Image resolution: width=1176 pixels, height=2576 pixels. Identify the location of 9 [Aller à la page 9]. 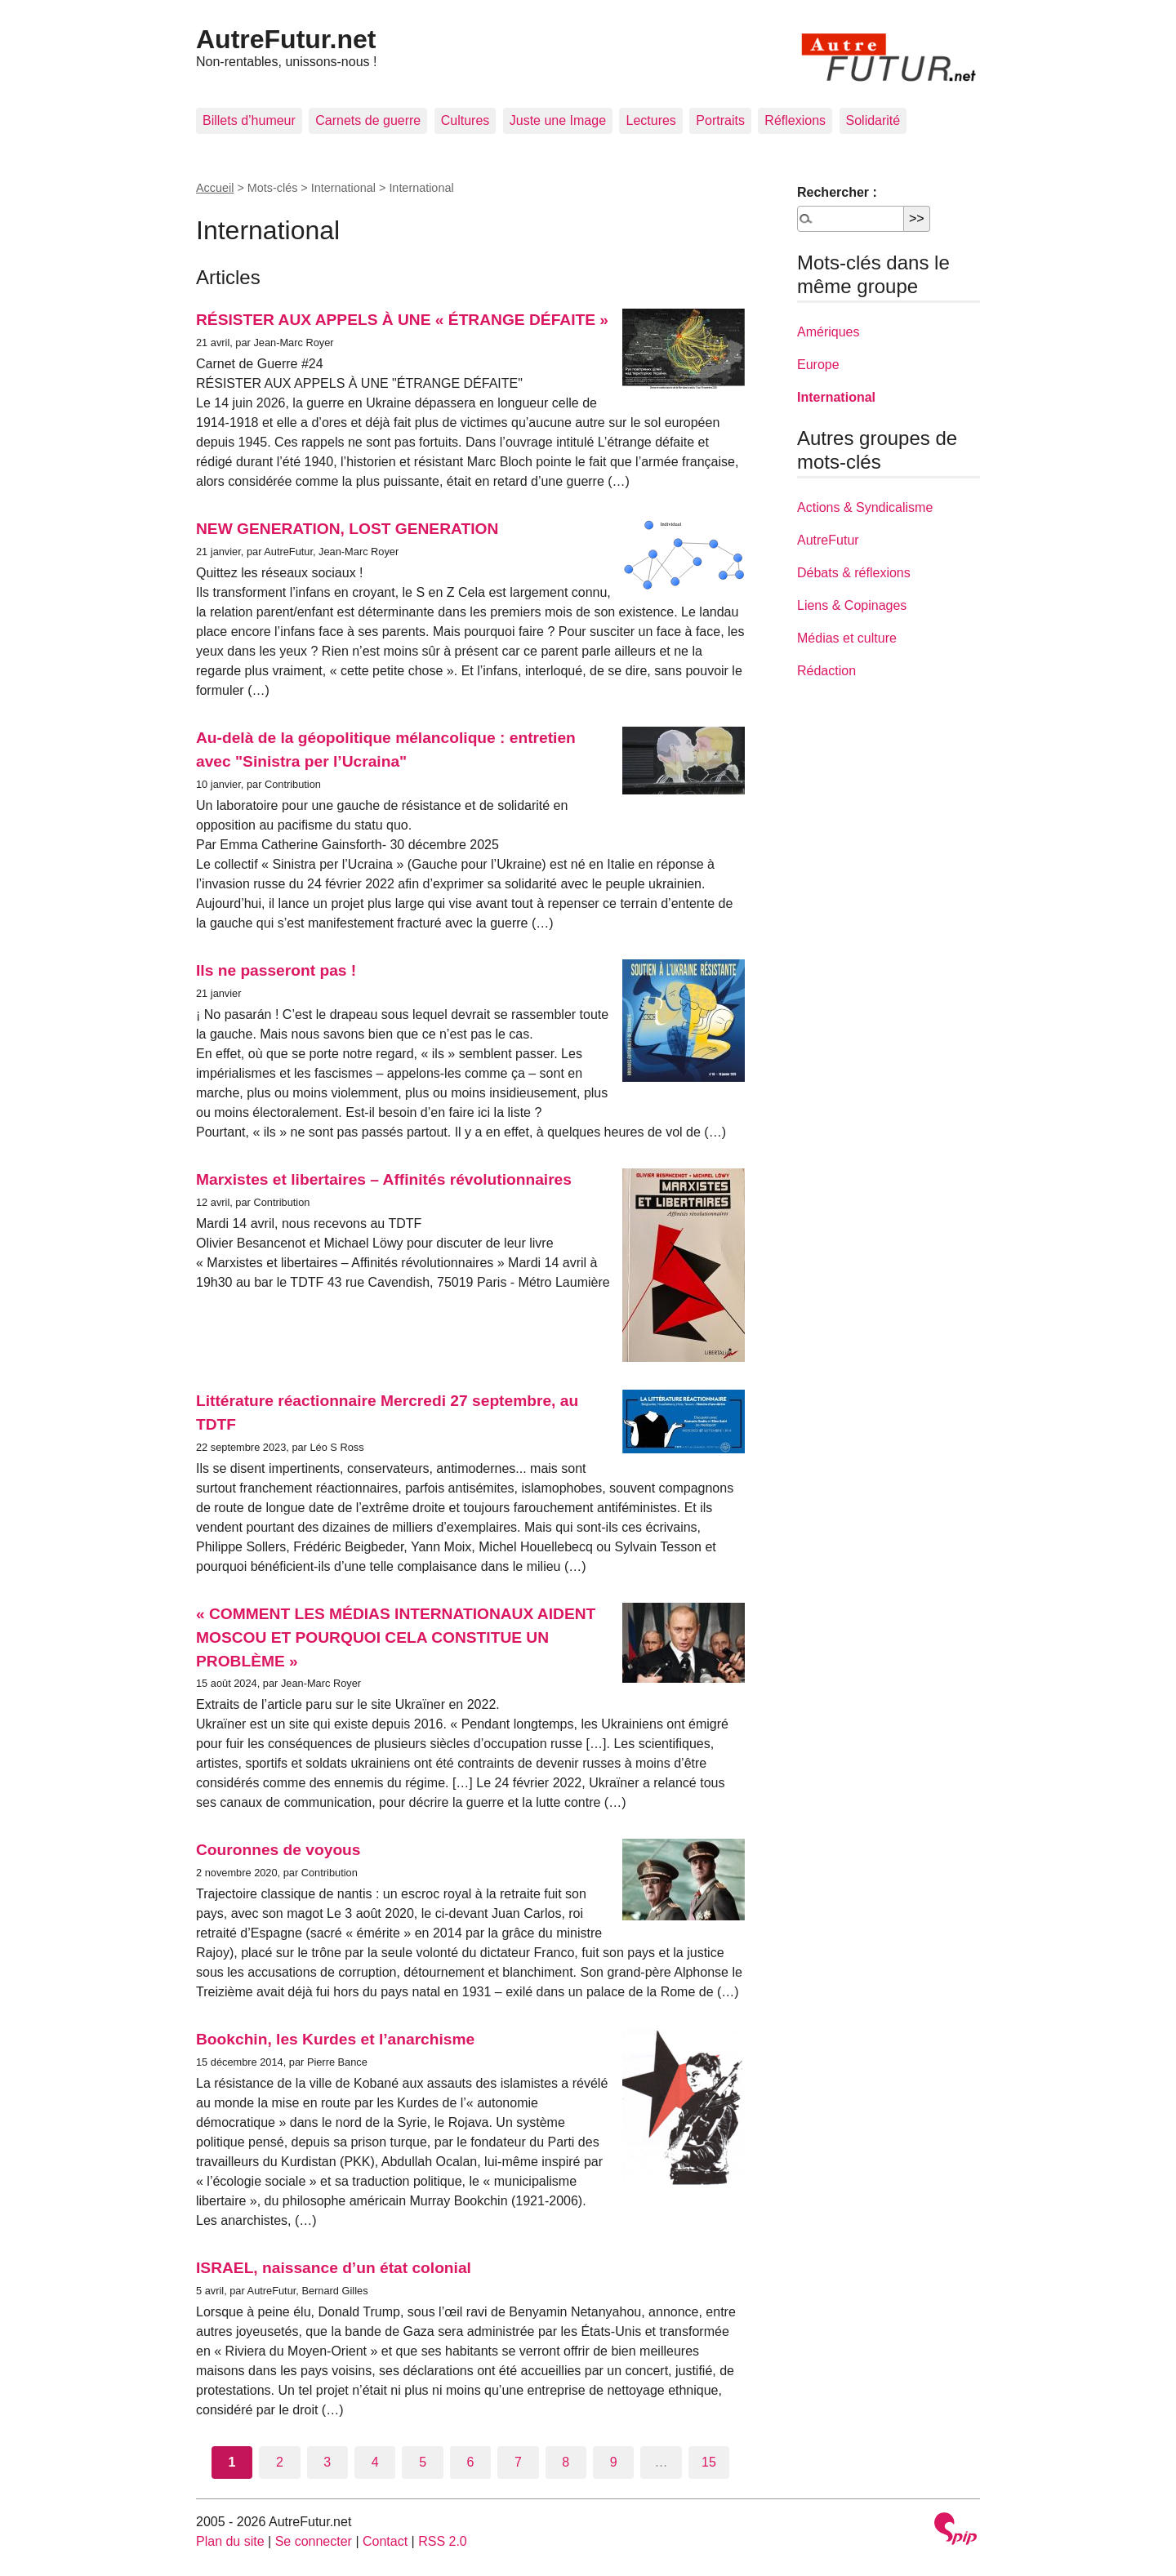
(613, 2462).